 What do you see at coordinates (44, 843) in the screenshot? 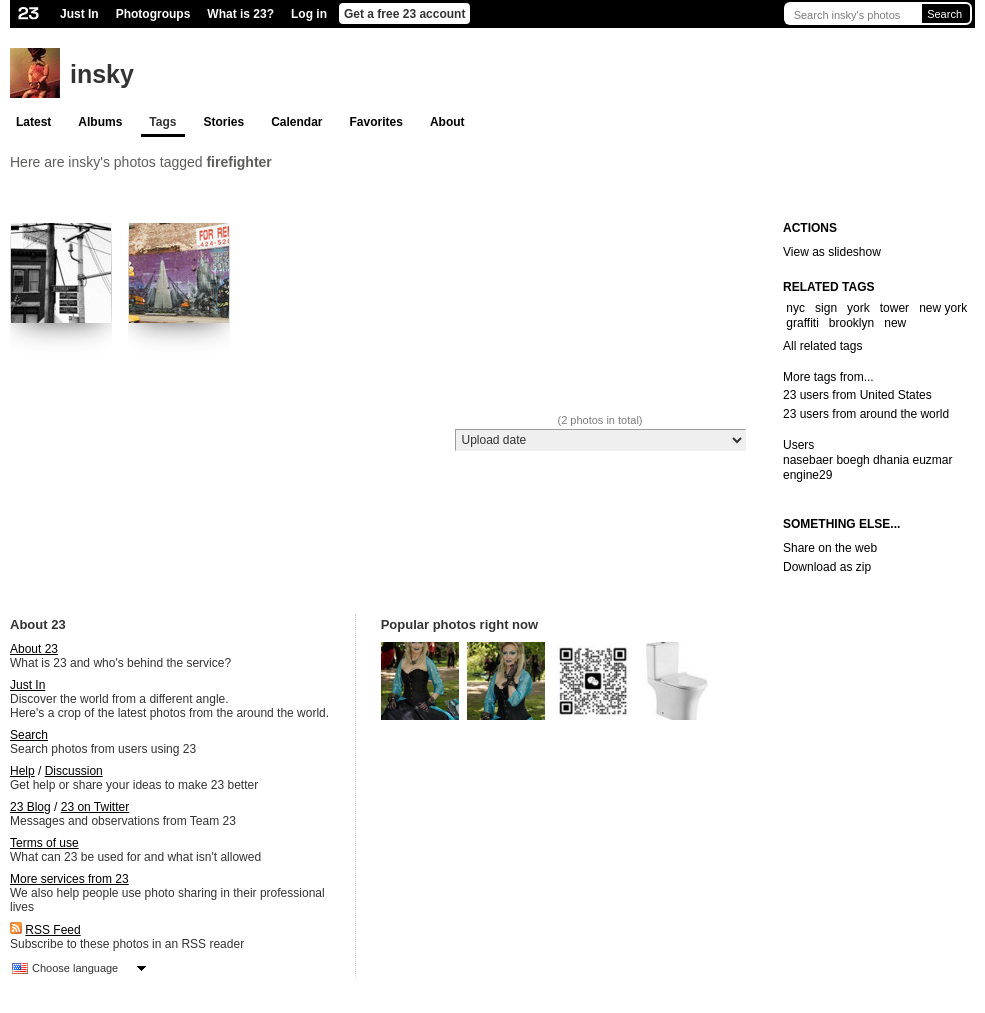
I see `Terms of use` at bounding box center [44, 843].